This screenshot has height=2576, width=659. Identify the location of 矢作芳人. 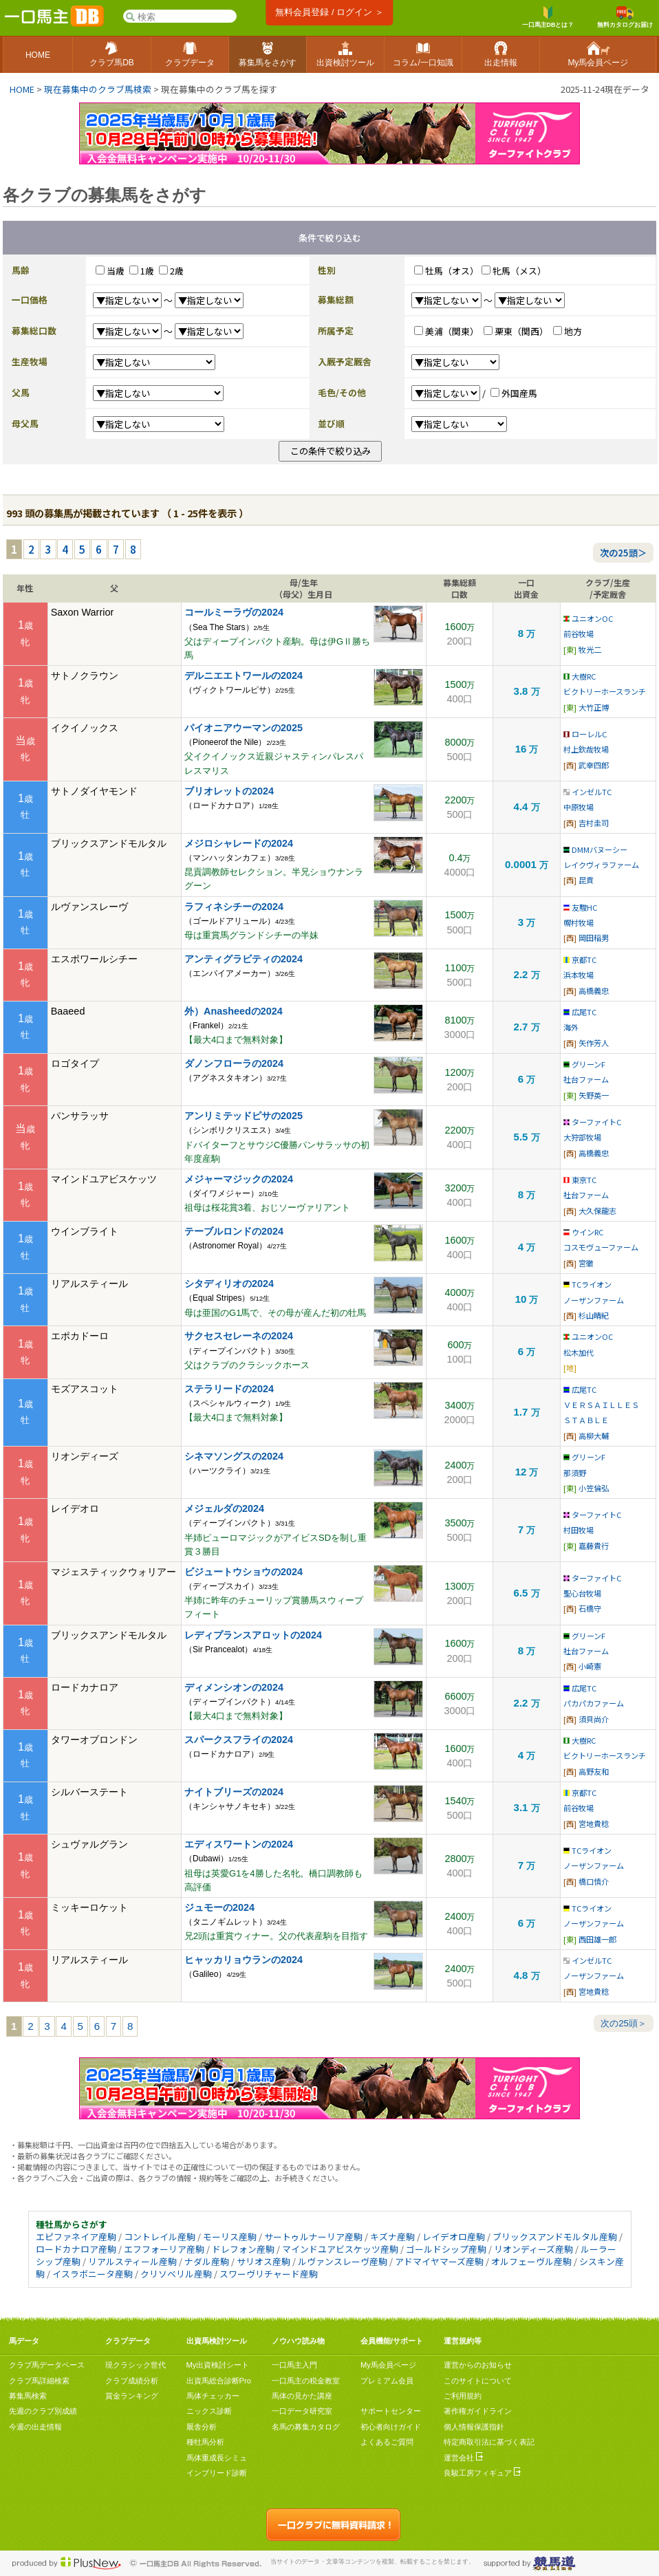
(594, 1042).